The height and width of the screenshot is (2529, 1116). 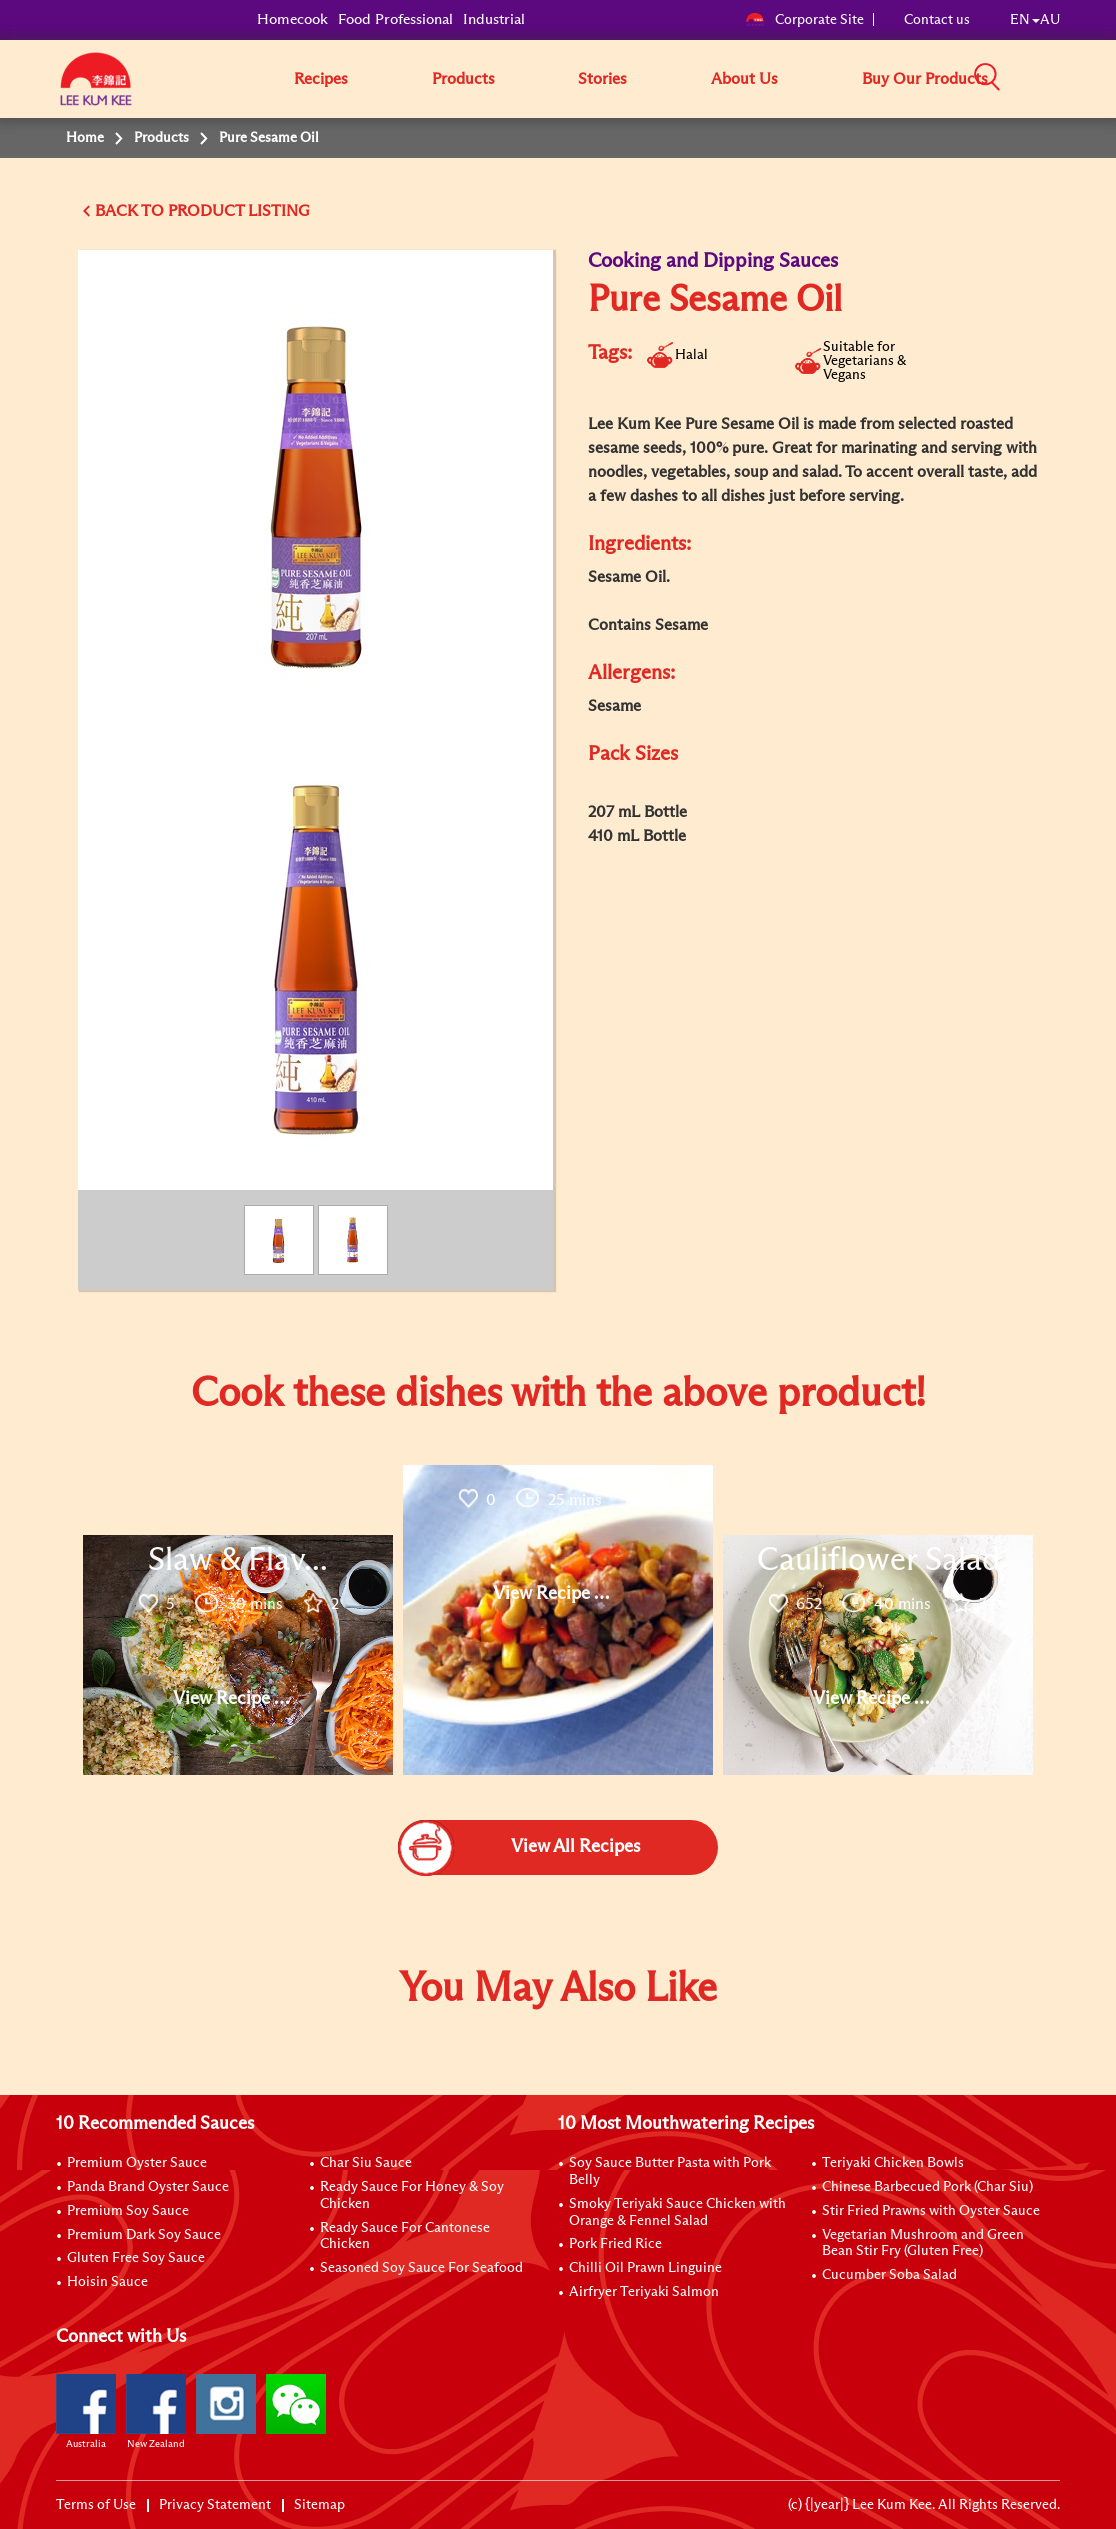 I want to click on Cucumber Soba Salad, so click(x=889, y=2275).